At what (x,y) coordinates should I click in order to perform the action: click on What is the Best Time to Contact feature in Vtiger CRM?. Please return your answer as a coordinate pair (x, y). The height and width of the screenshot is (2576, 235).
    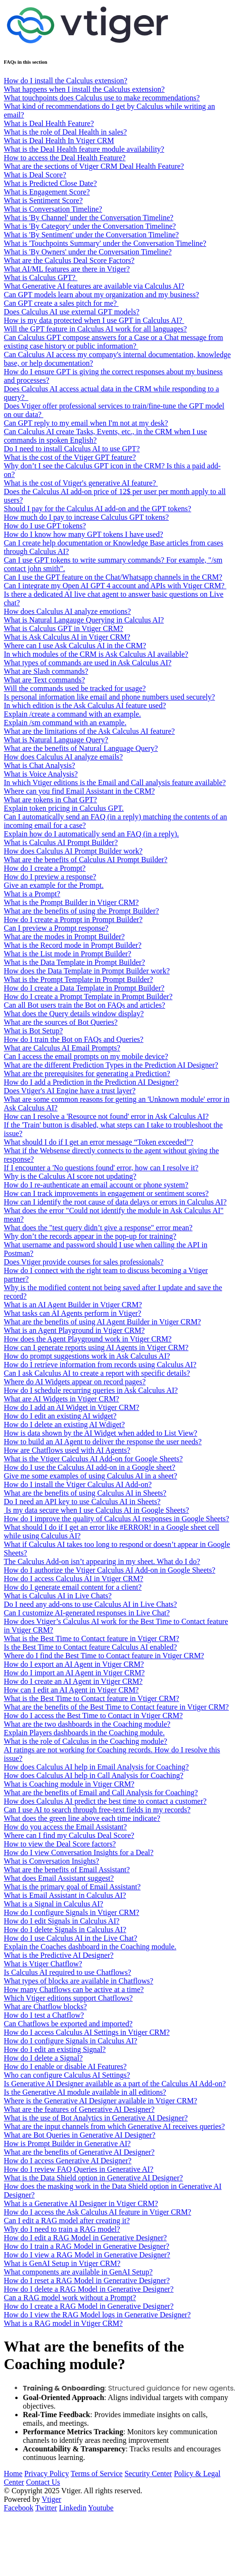
    Looking at the image, I should click on (91, 1638).